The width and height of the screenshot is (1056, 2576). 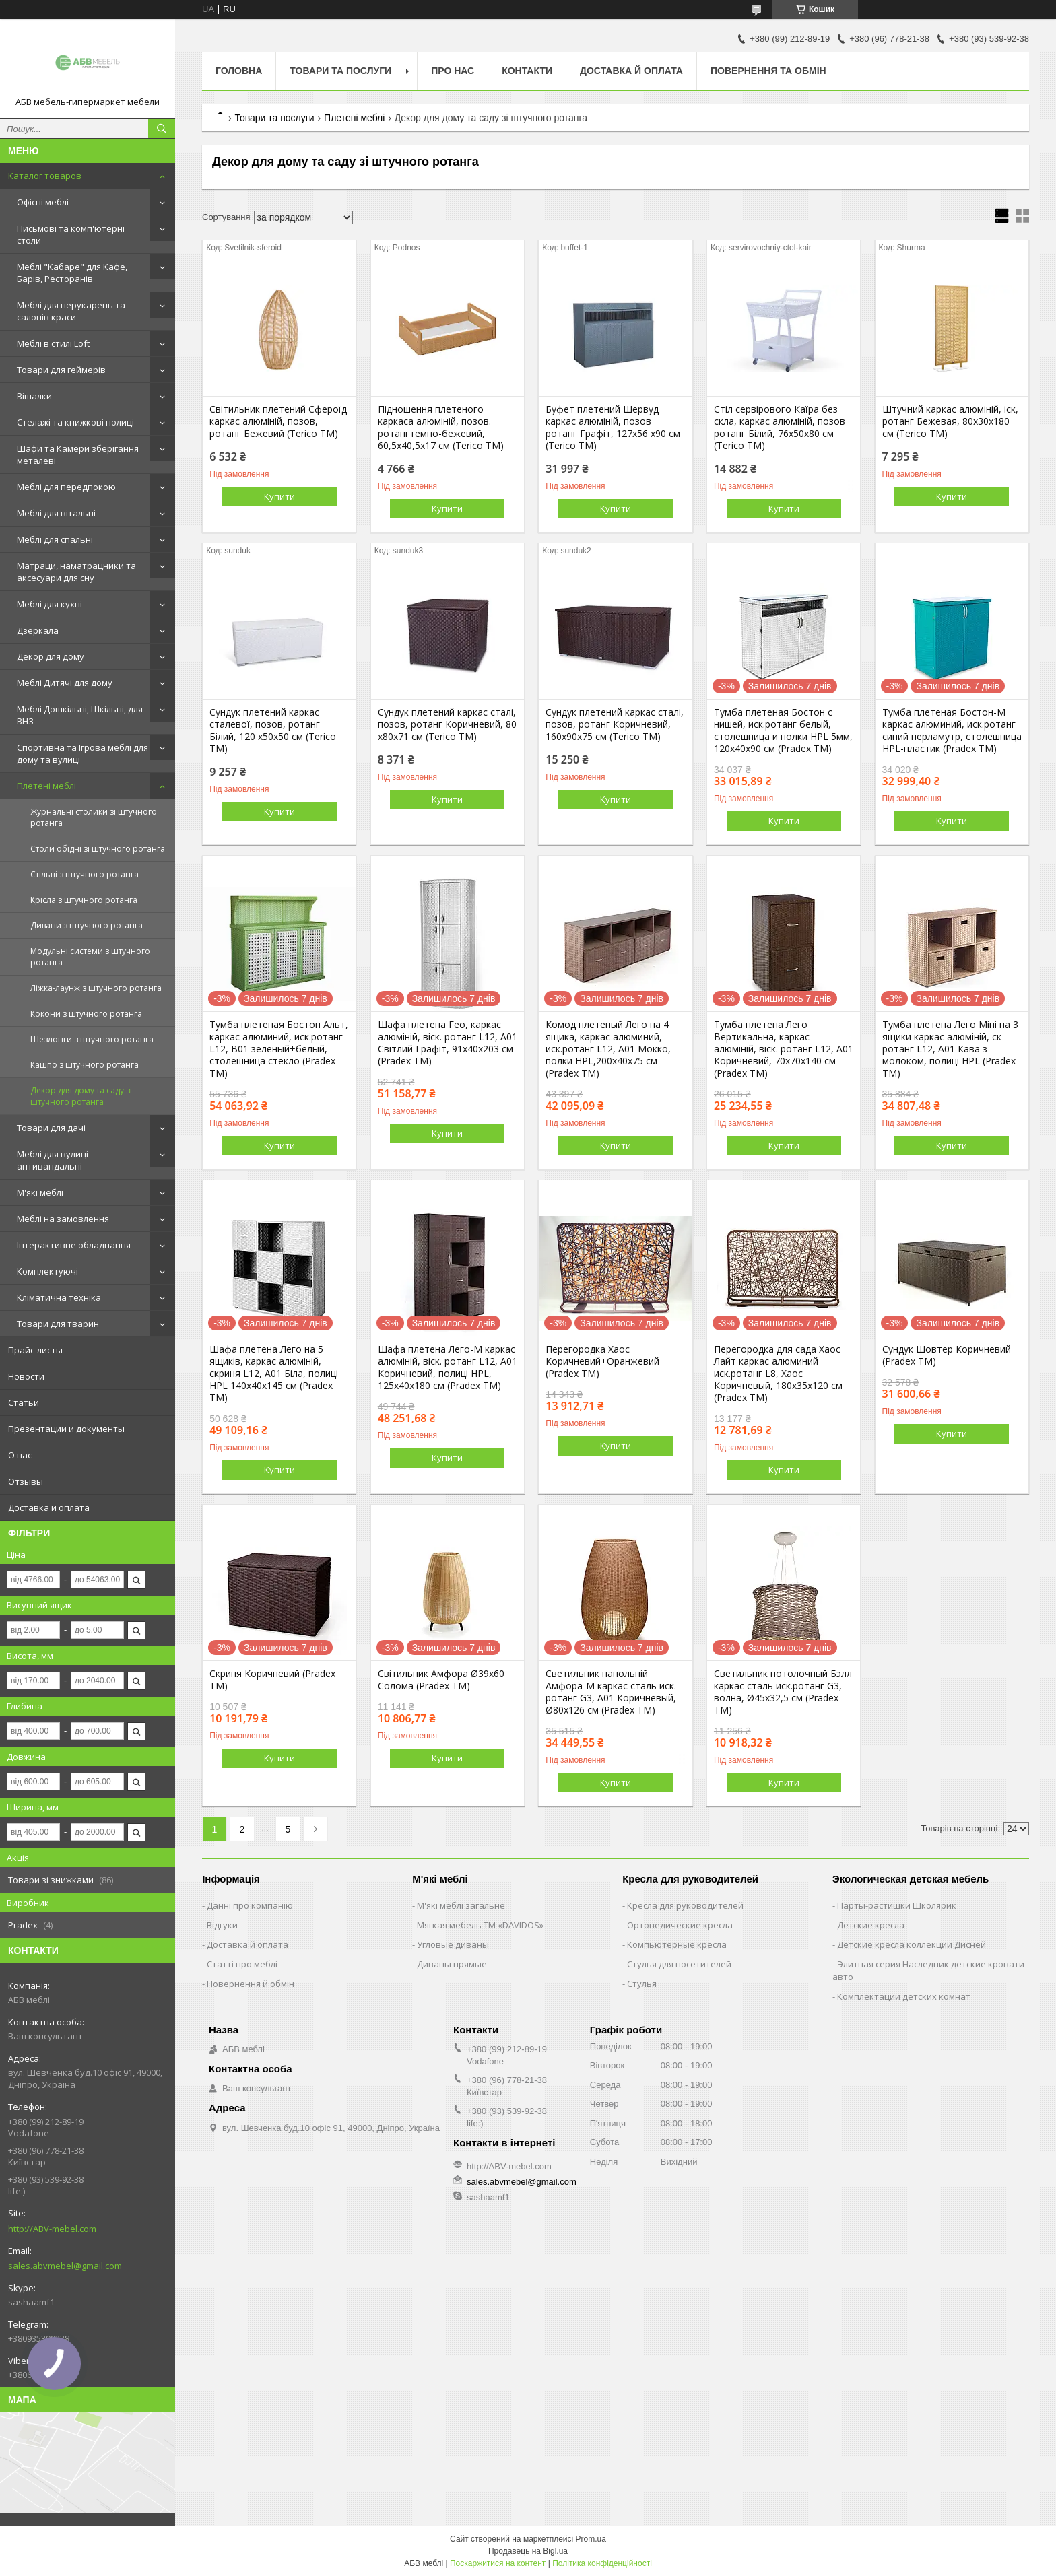 I want to click on Товари для тварин, so click(x=58, y=1324).